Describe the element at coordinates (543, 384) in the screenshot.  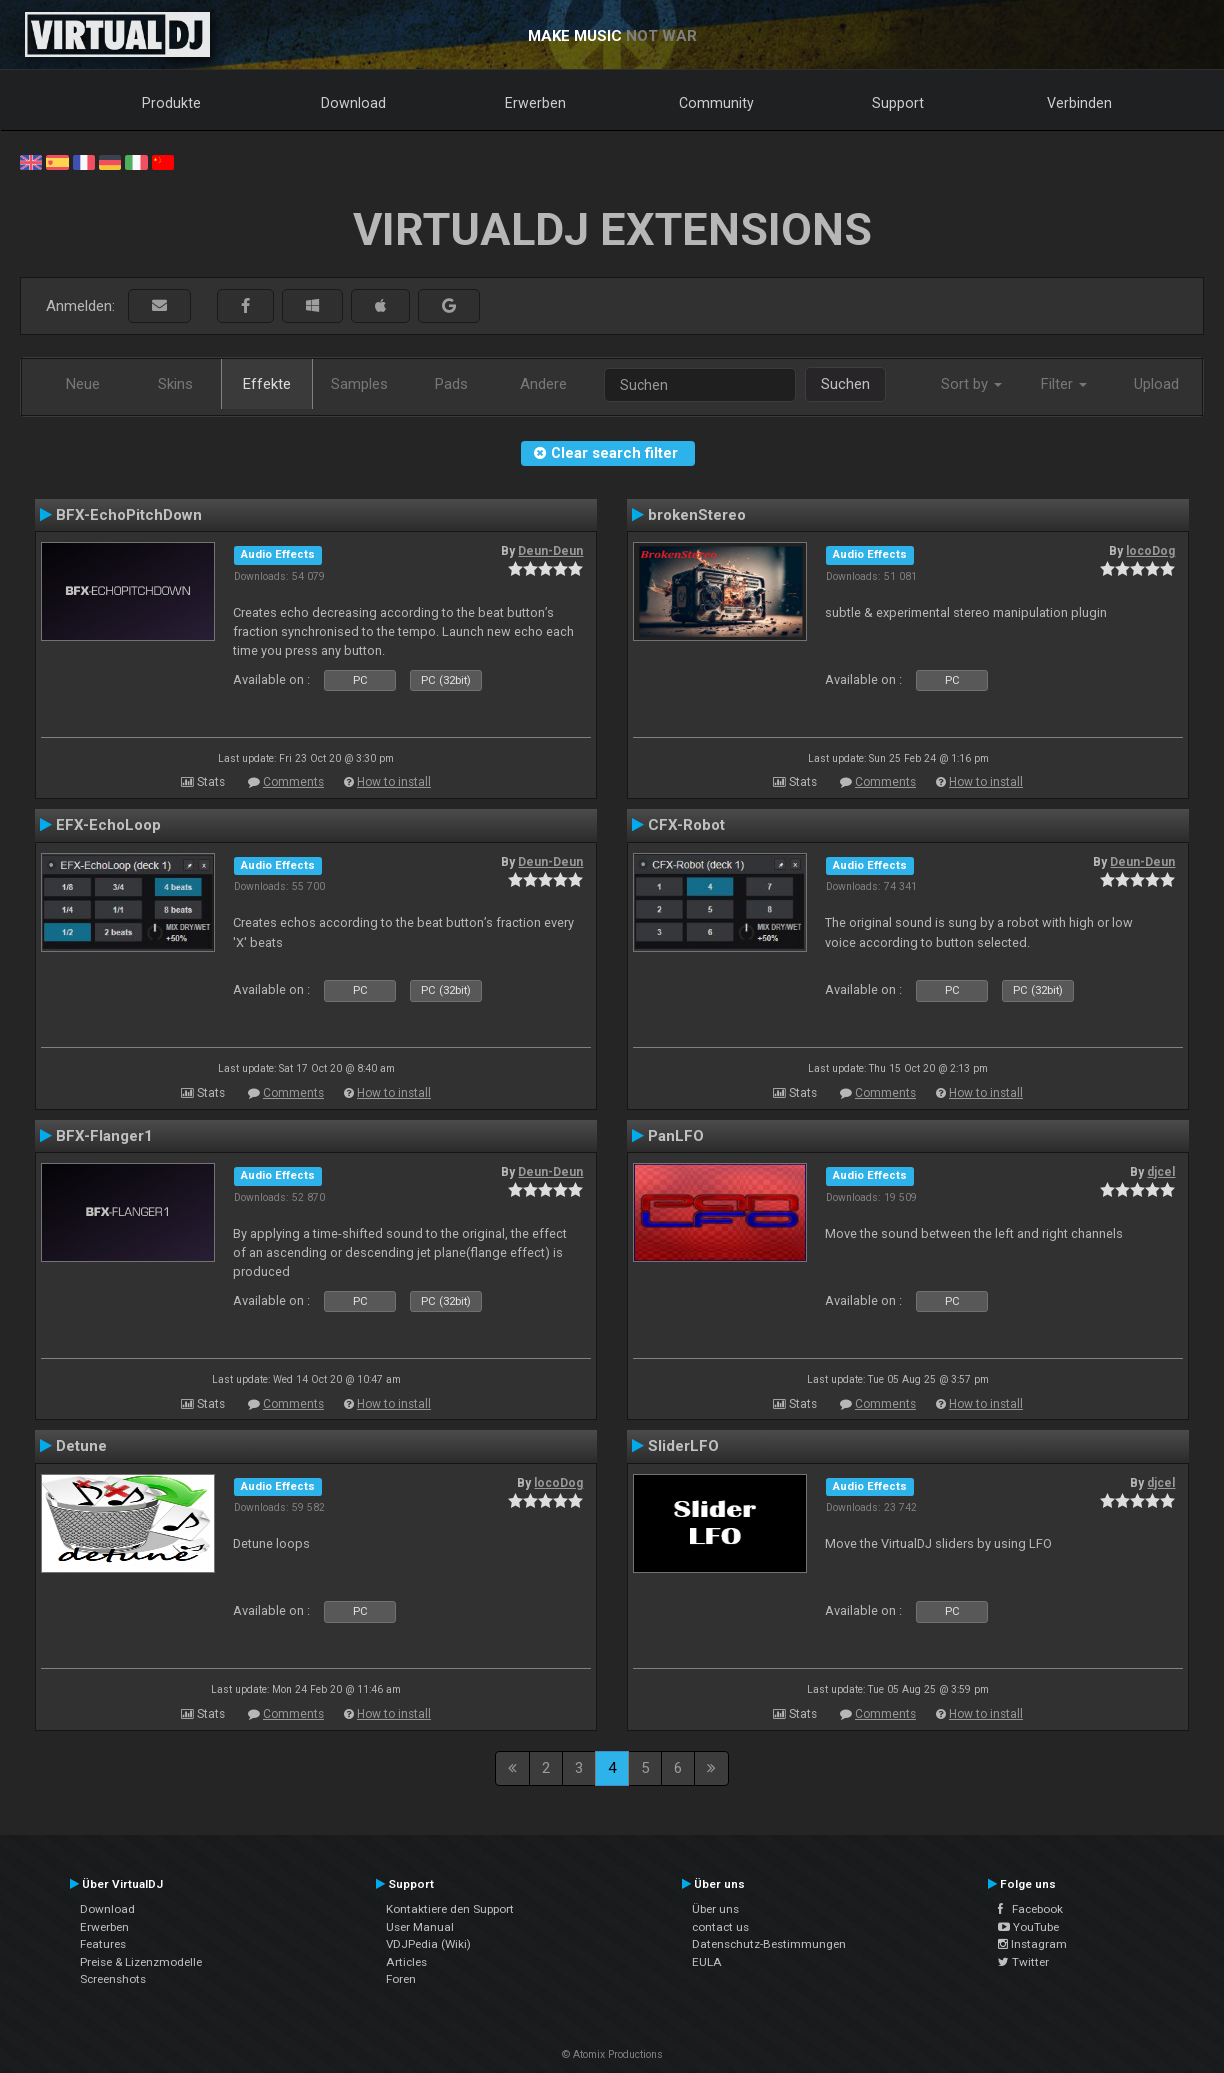
I see `Andere` at that location.